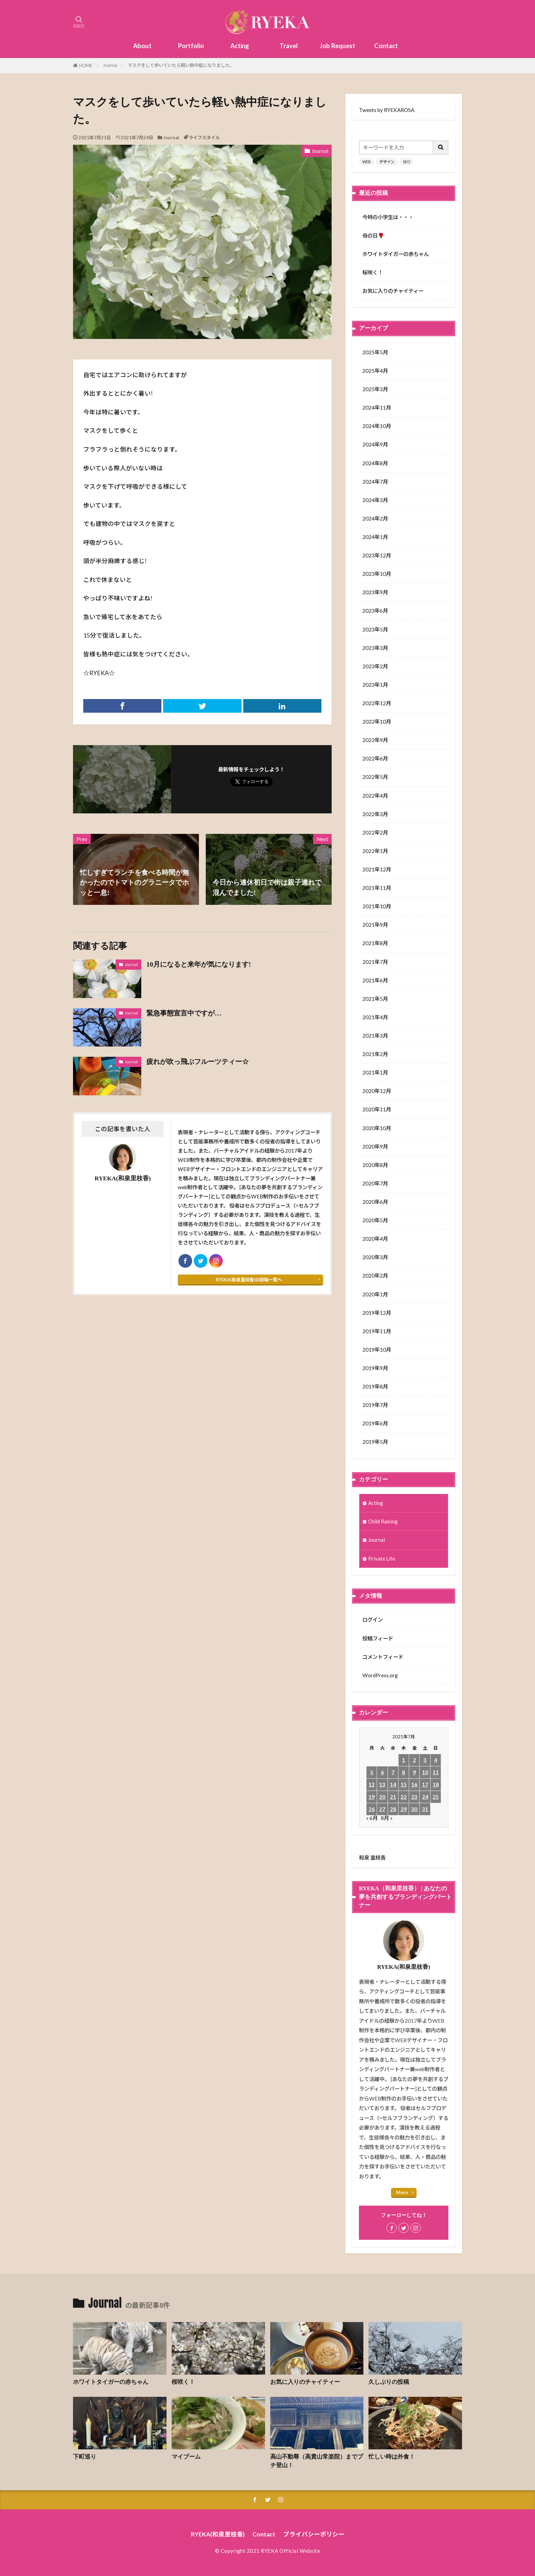 This screenshot has width=535, height=2576. I want to click on 桜咲く！, so click(372, 272).